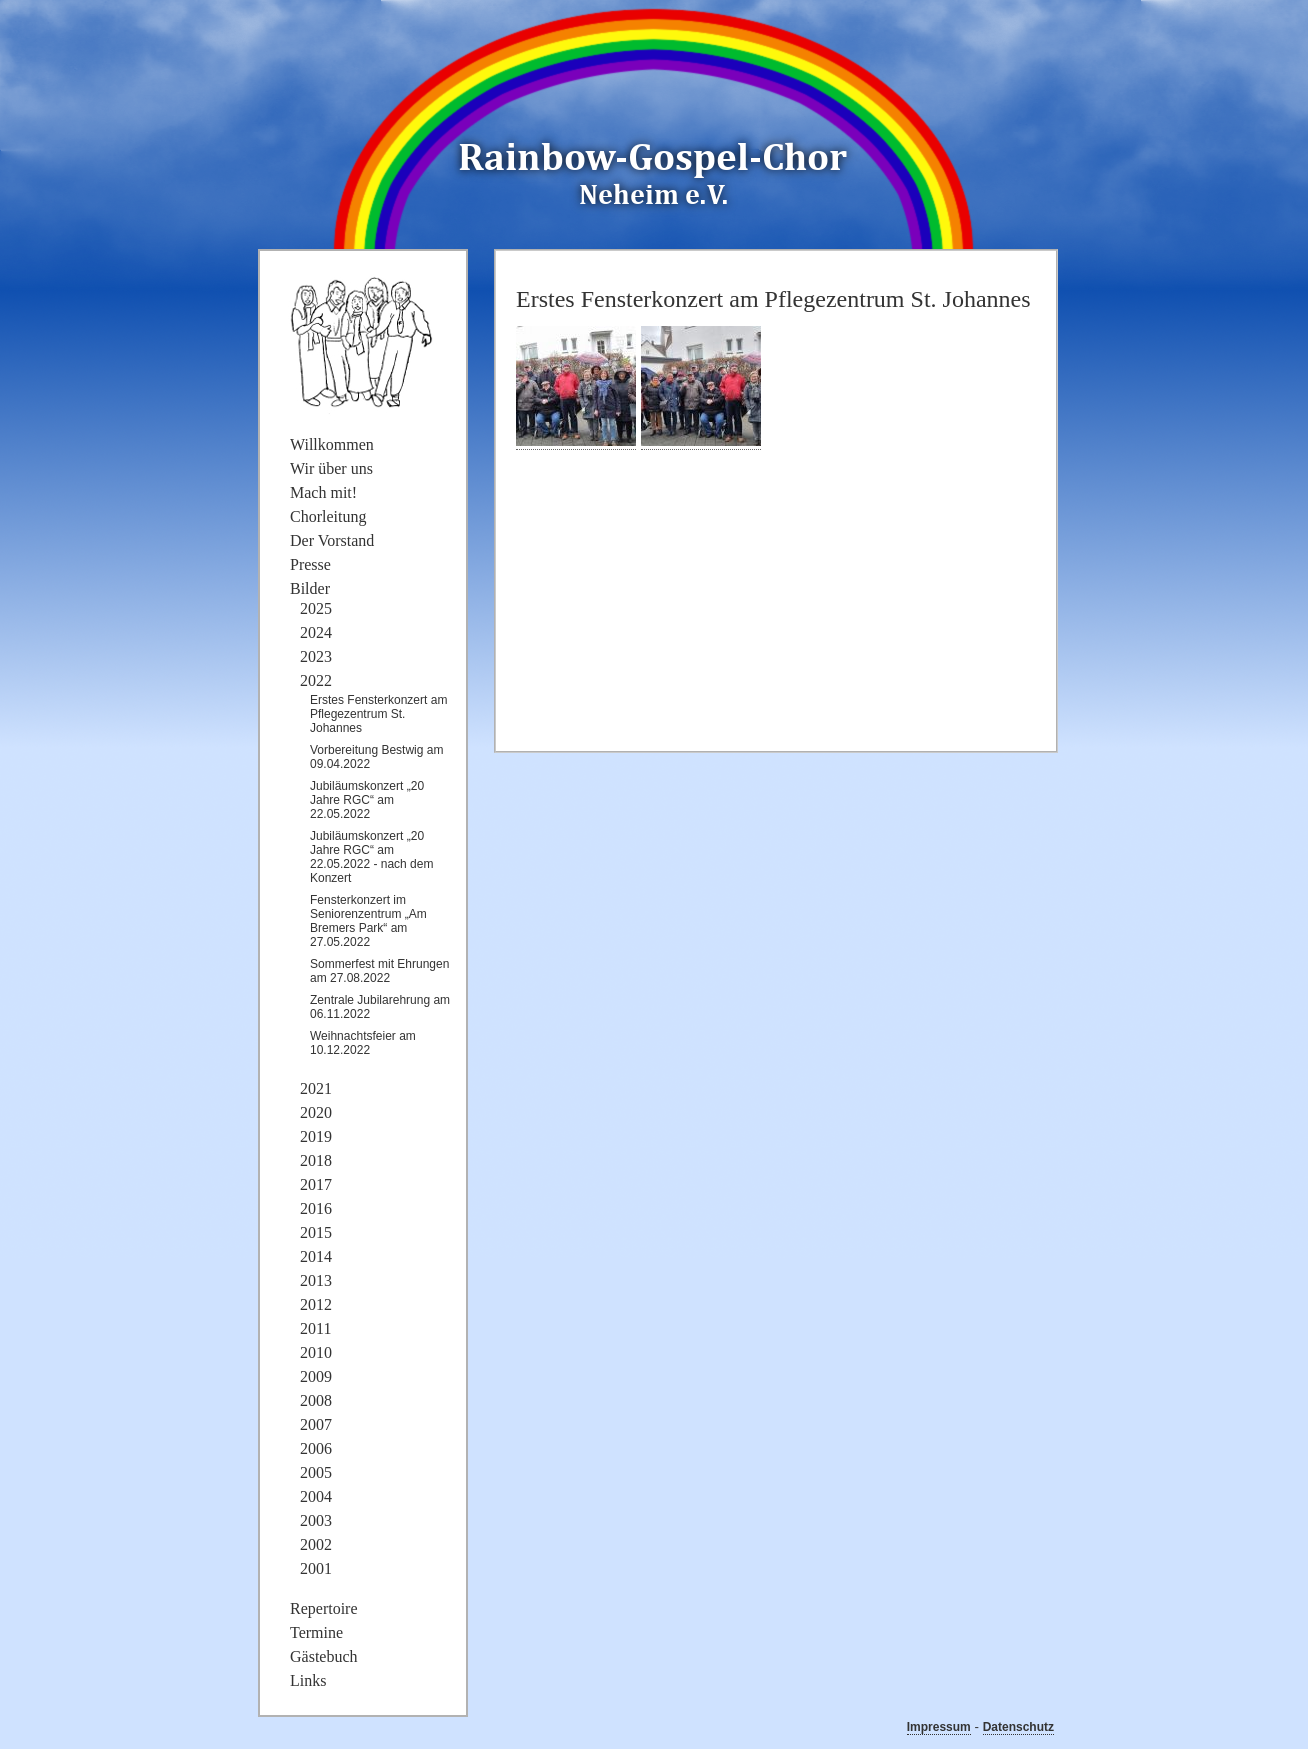 Image resolution: width=1308 pixels, height=1749 pixels. Describe the element at coordinates (367, 800) in the screenshot. I see `Jubiläumskonzert „20 Jahre RGC“ am 22.05.2022` at that location.